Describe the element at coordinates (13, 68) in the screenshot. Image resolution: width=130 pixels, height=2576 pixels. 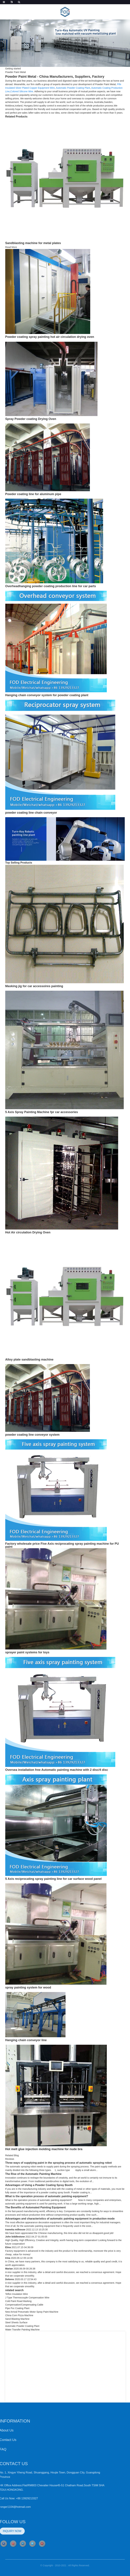
I see `Getting started` at that location.